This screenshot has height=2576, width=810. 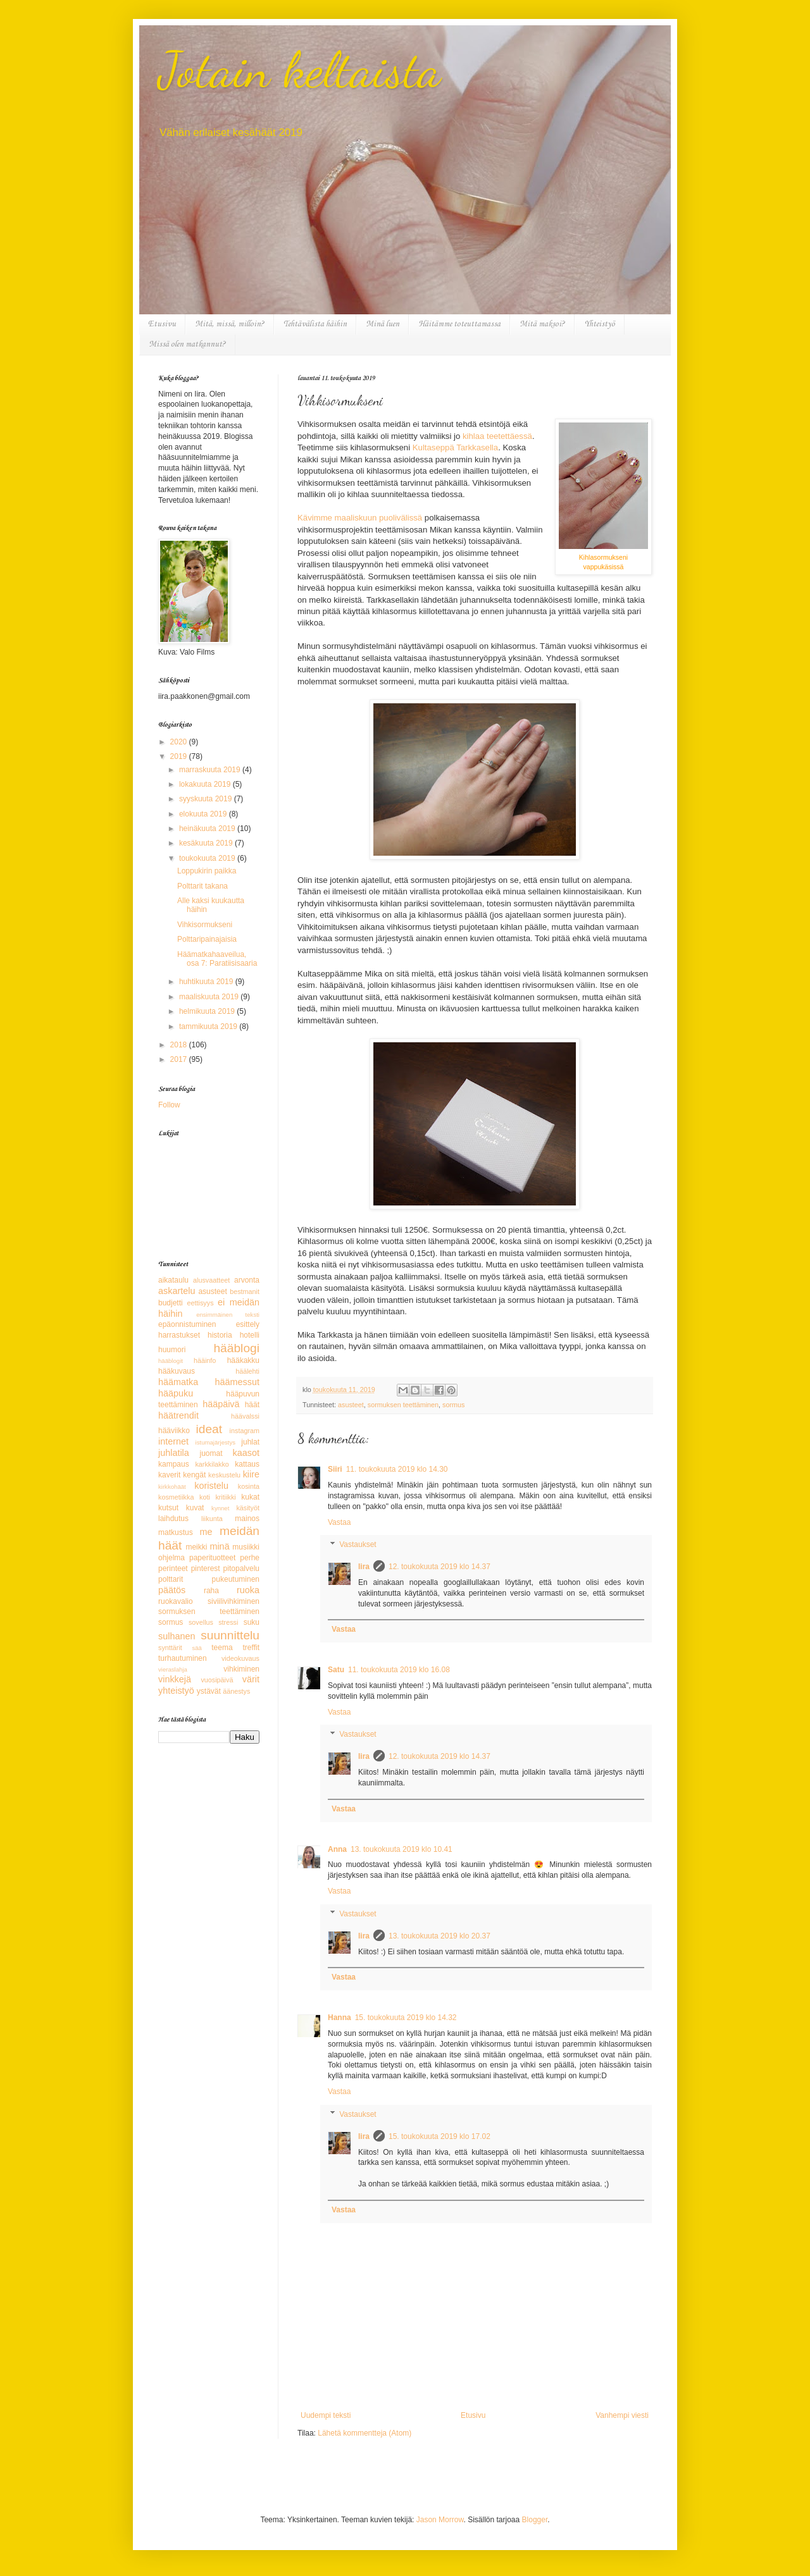 I want to click on hääpäivä, so click(x=220, y=1404).